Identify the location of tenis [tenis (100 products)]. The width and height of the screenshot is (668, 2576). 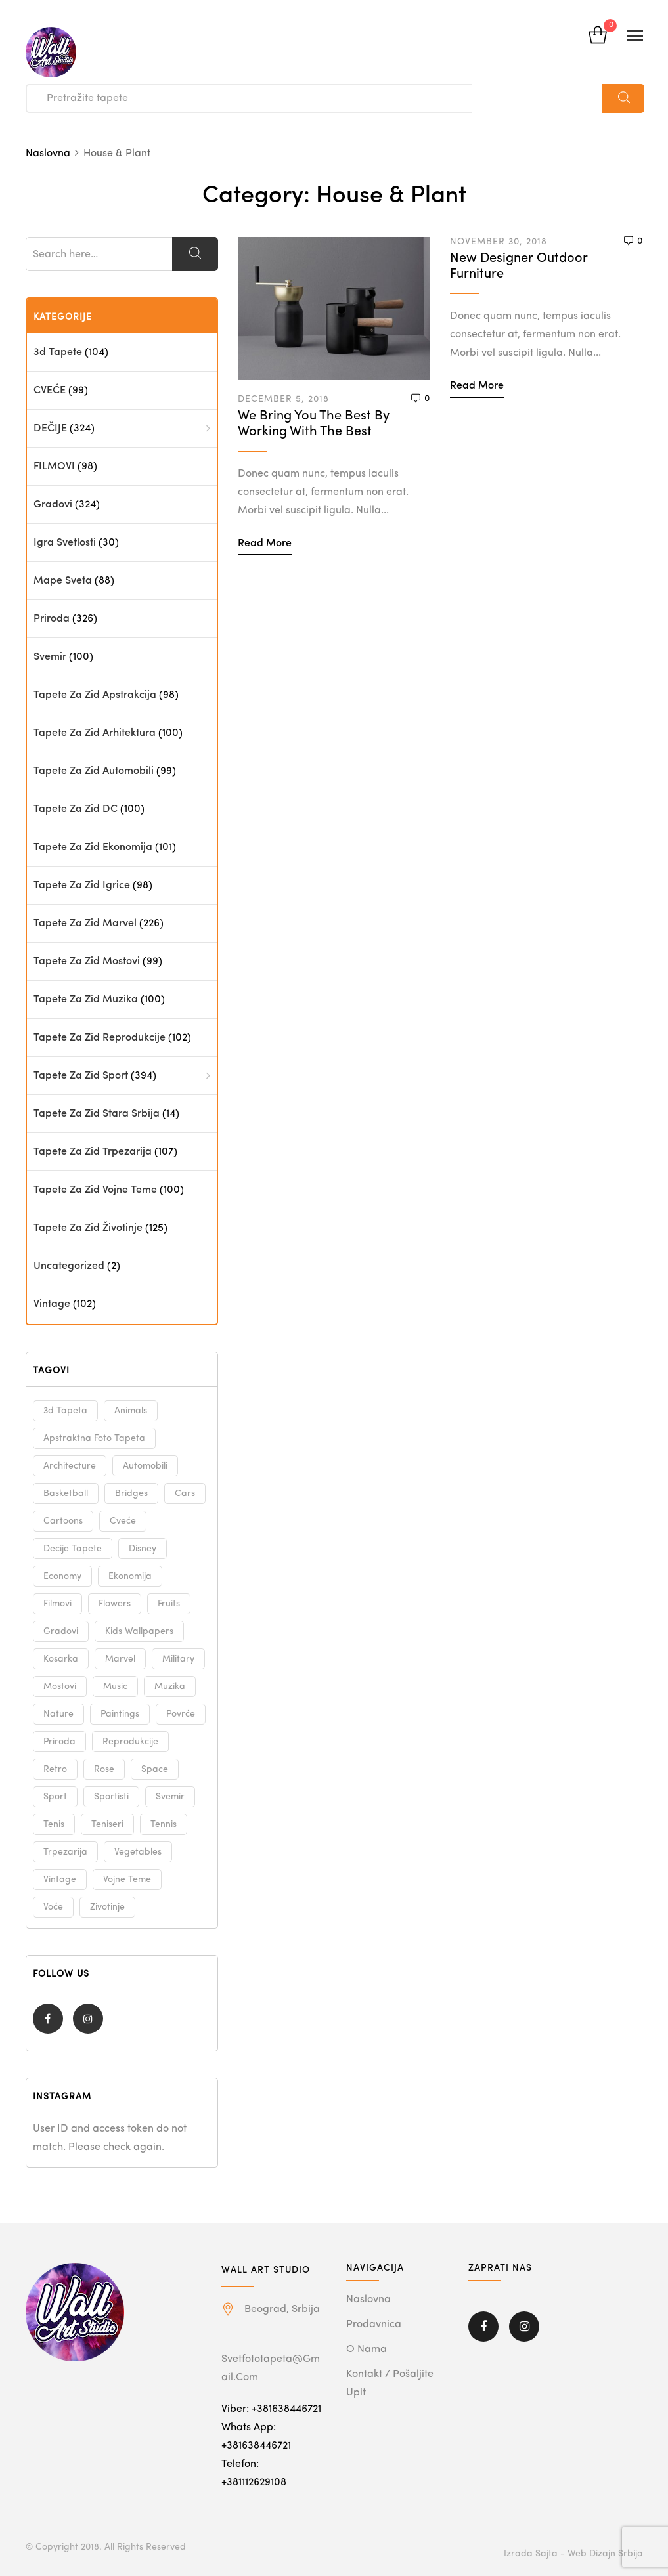
(53, 1824).